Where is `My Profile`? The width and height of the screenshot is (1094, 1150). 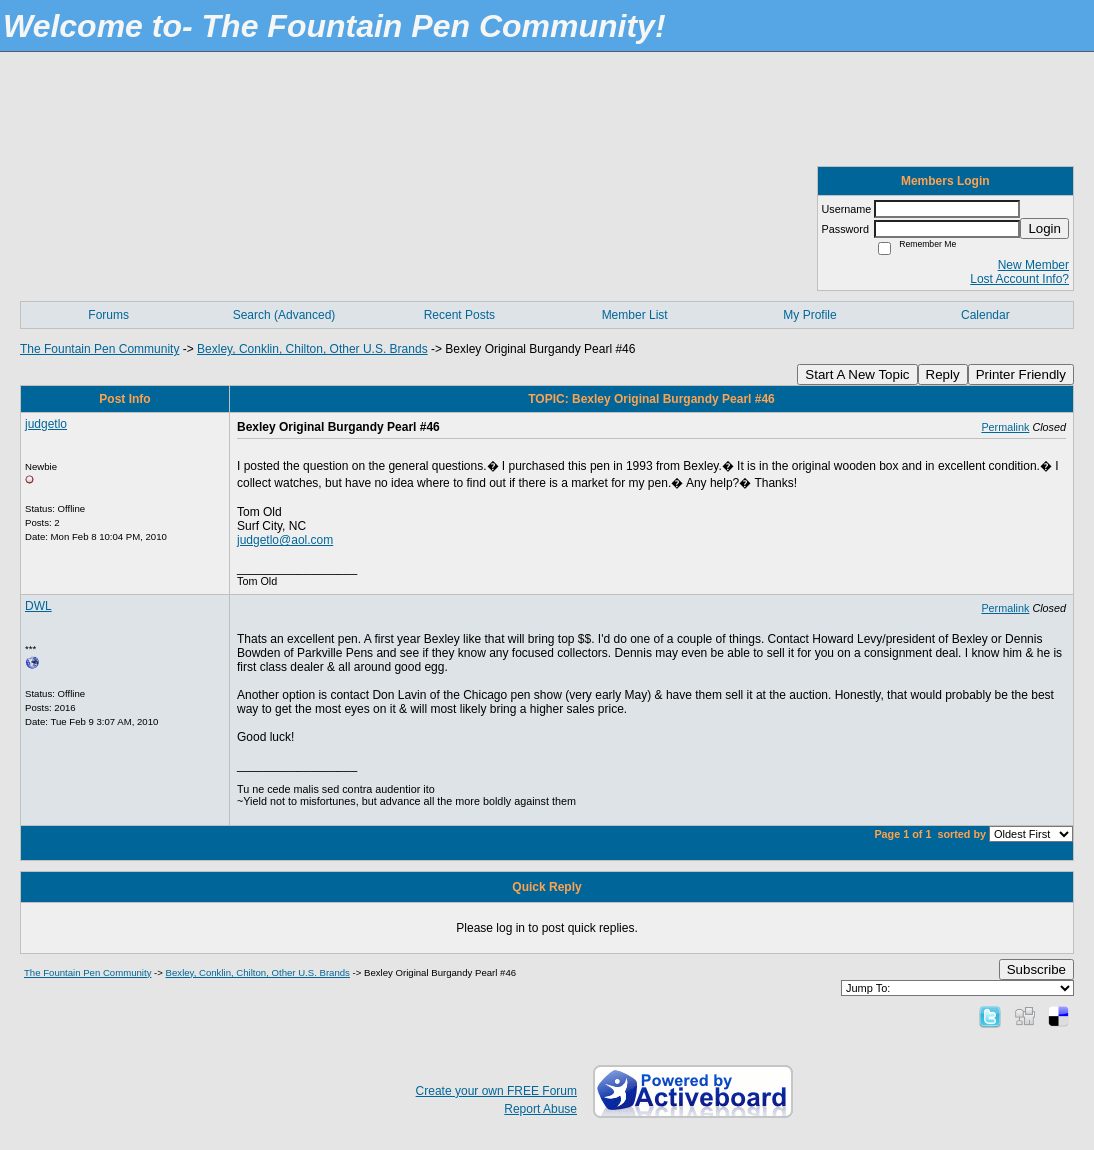 My Profile is located at coordinates (809, 315).